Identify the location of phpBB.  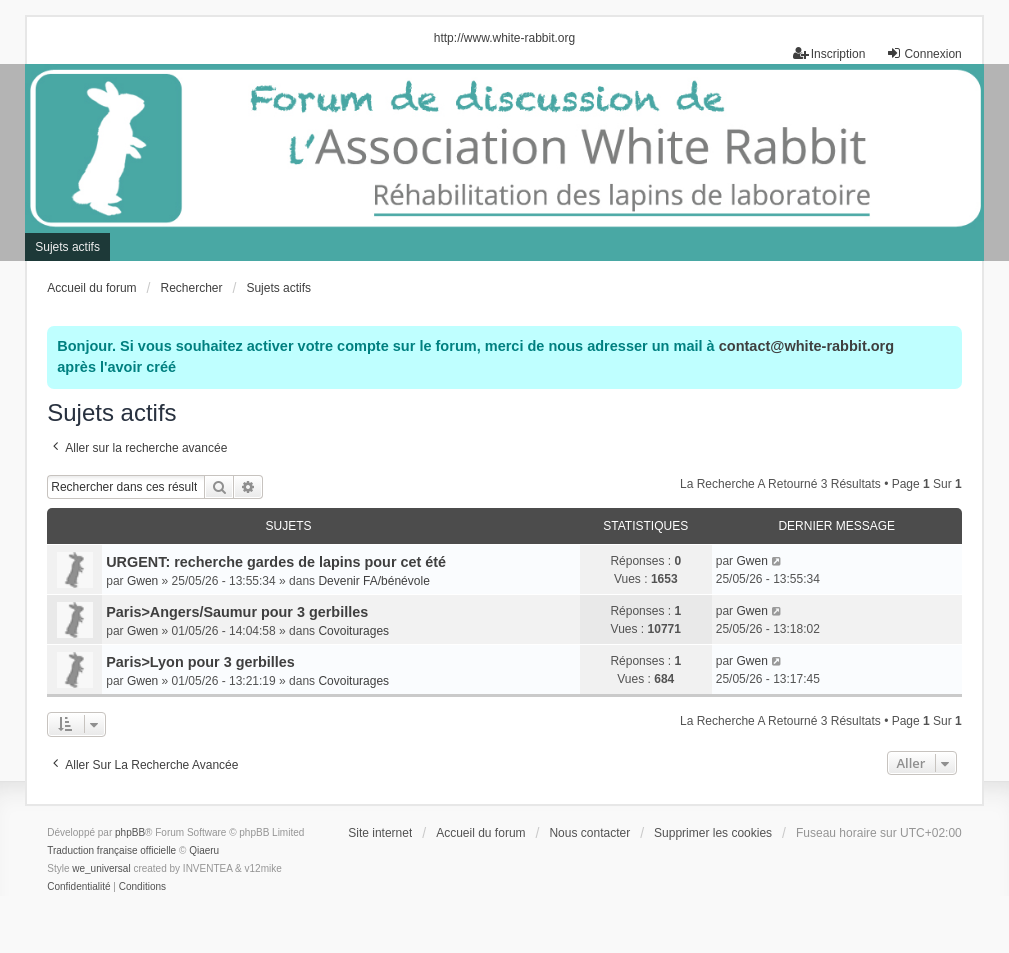
(130, 832).